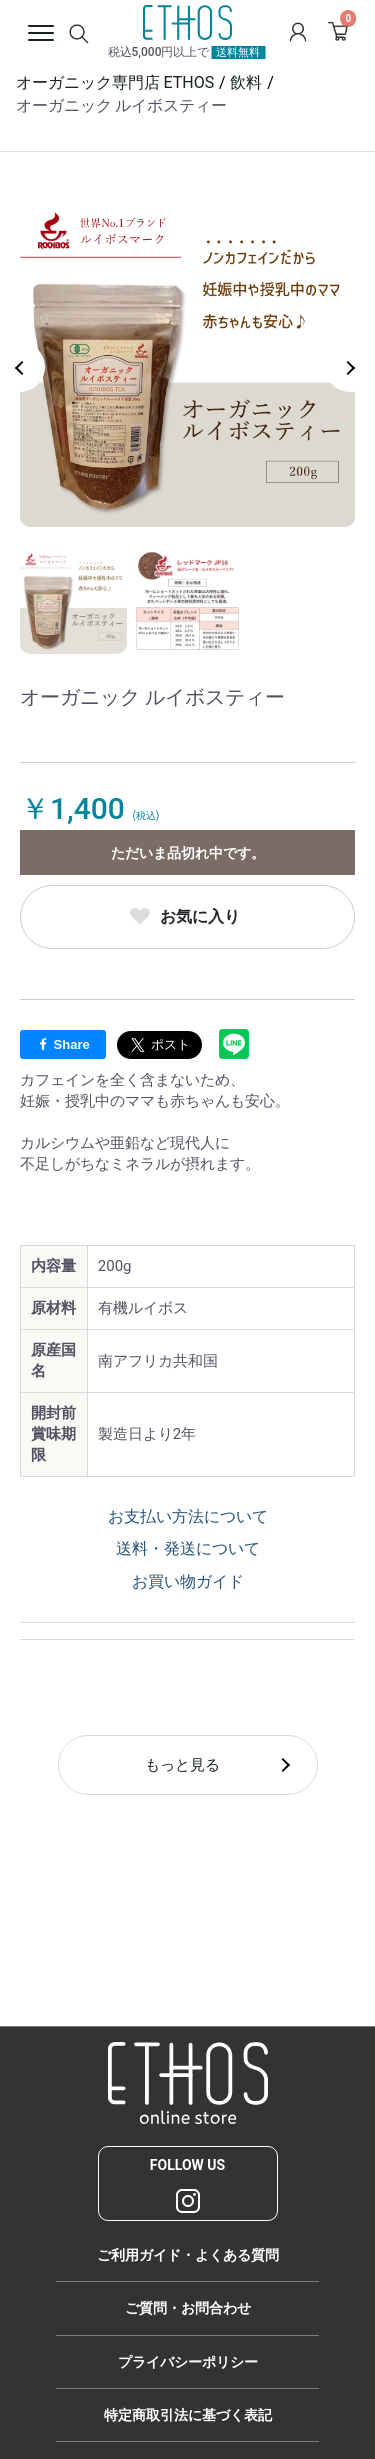  What do you see at coordinates (188, 1548) in the screenshot?
I see `送料・発送について` at bounding box center [188, 1548].